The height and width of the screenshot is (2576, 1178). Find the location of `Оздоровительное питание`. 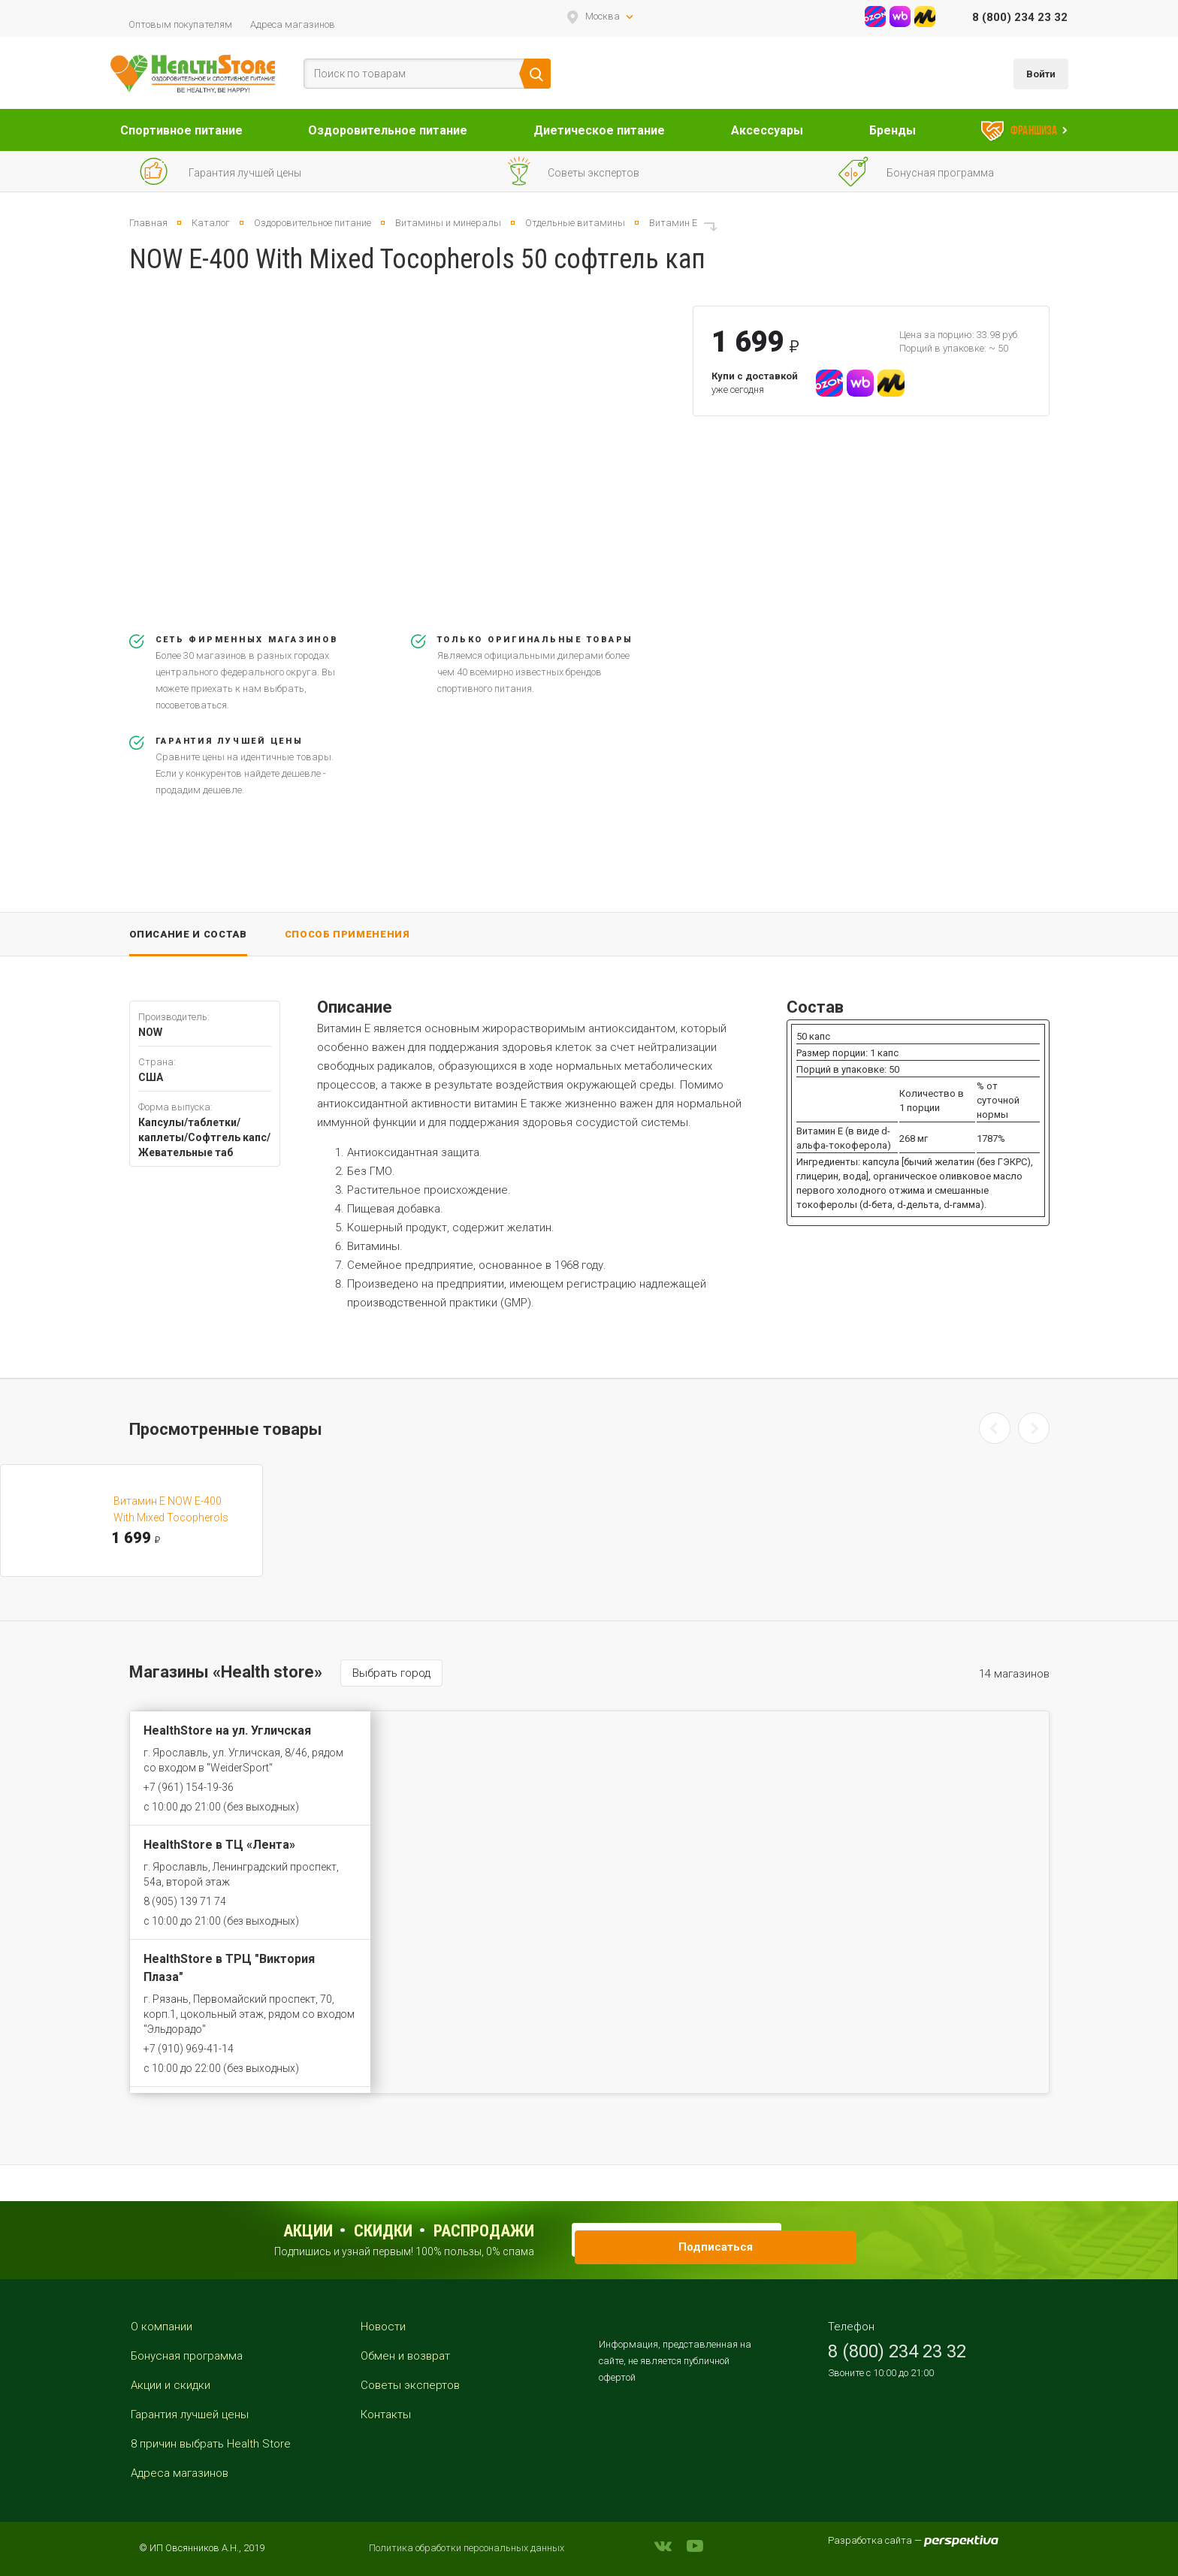

Оздоровительное питание is located at coordinates (387, 130).